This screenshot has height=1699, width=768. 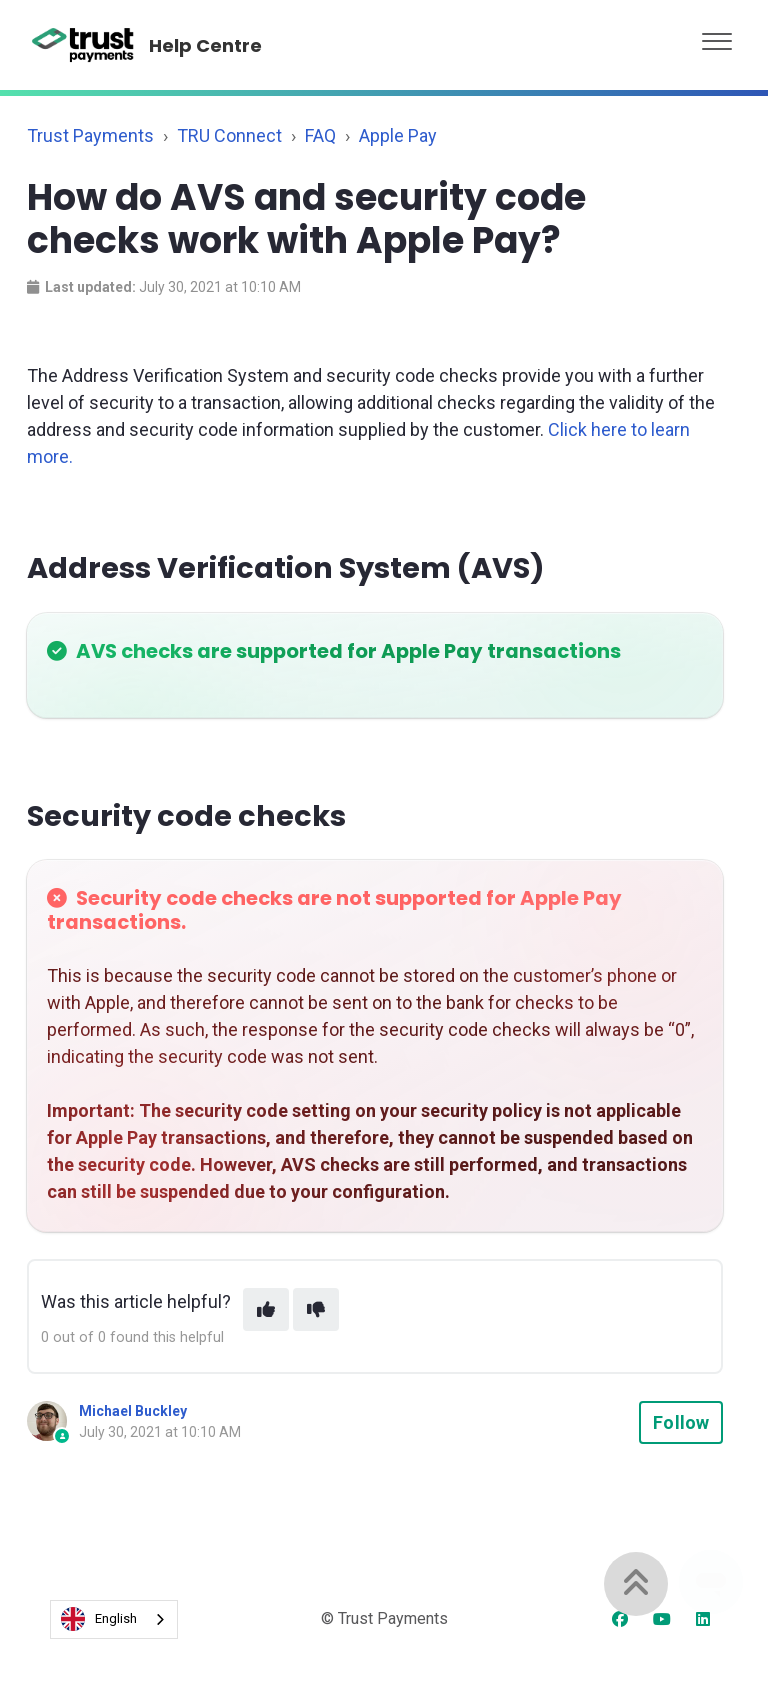 I want to click on [combobox], so click(x=114, y=1619).